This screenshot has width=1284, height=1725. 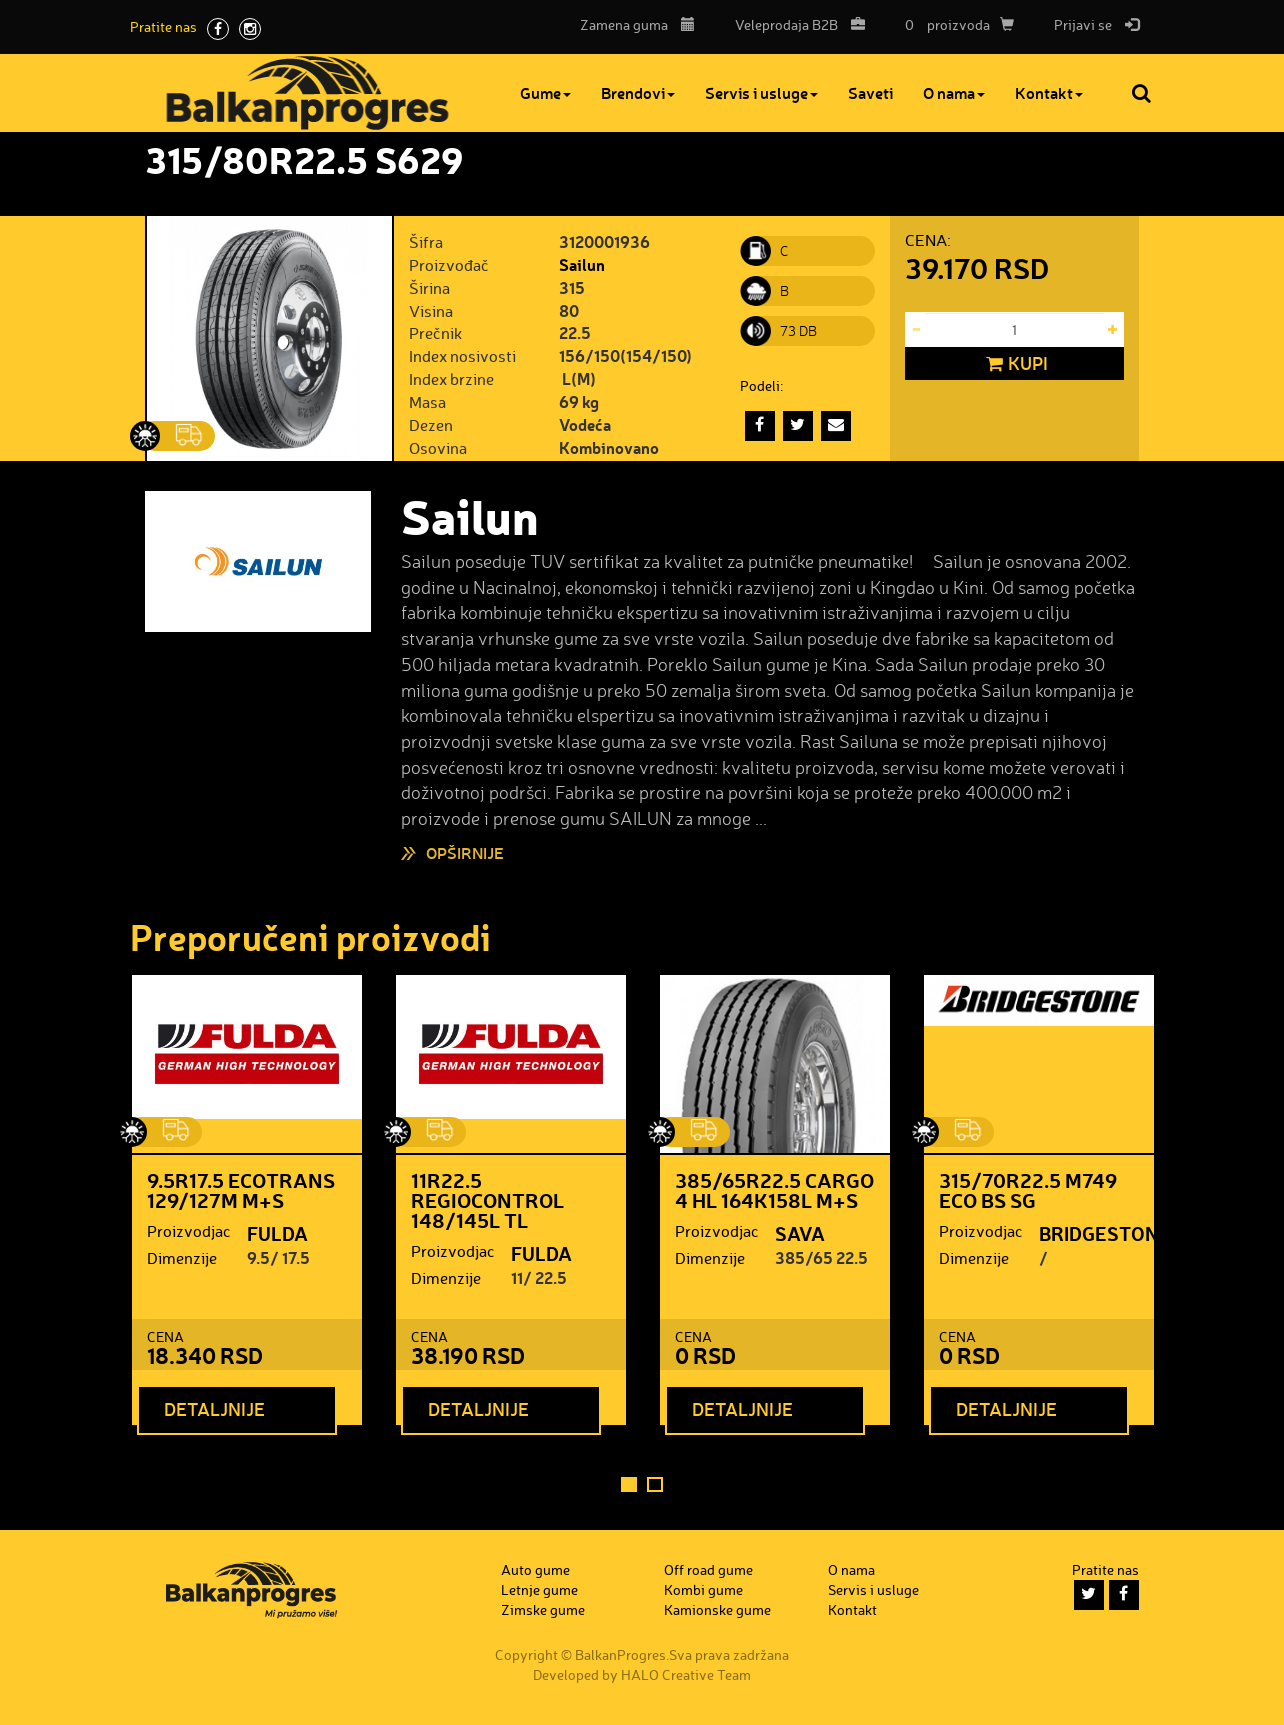 What do you see at coordinates (543, 1609) in the screenshot?
I see `Zimske gume` at bounding box center [543, 1609].